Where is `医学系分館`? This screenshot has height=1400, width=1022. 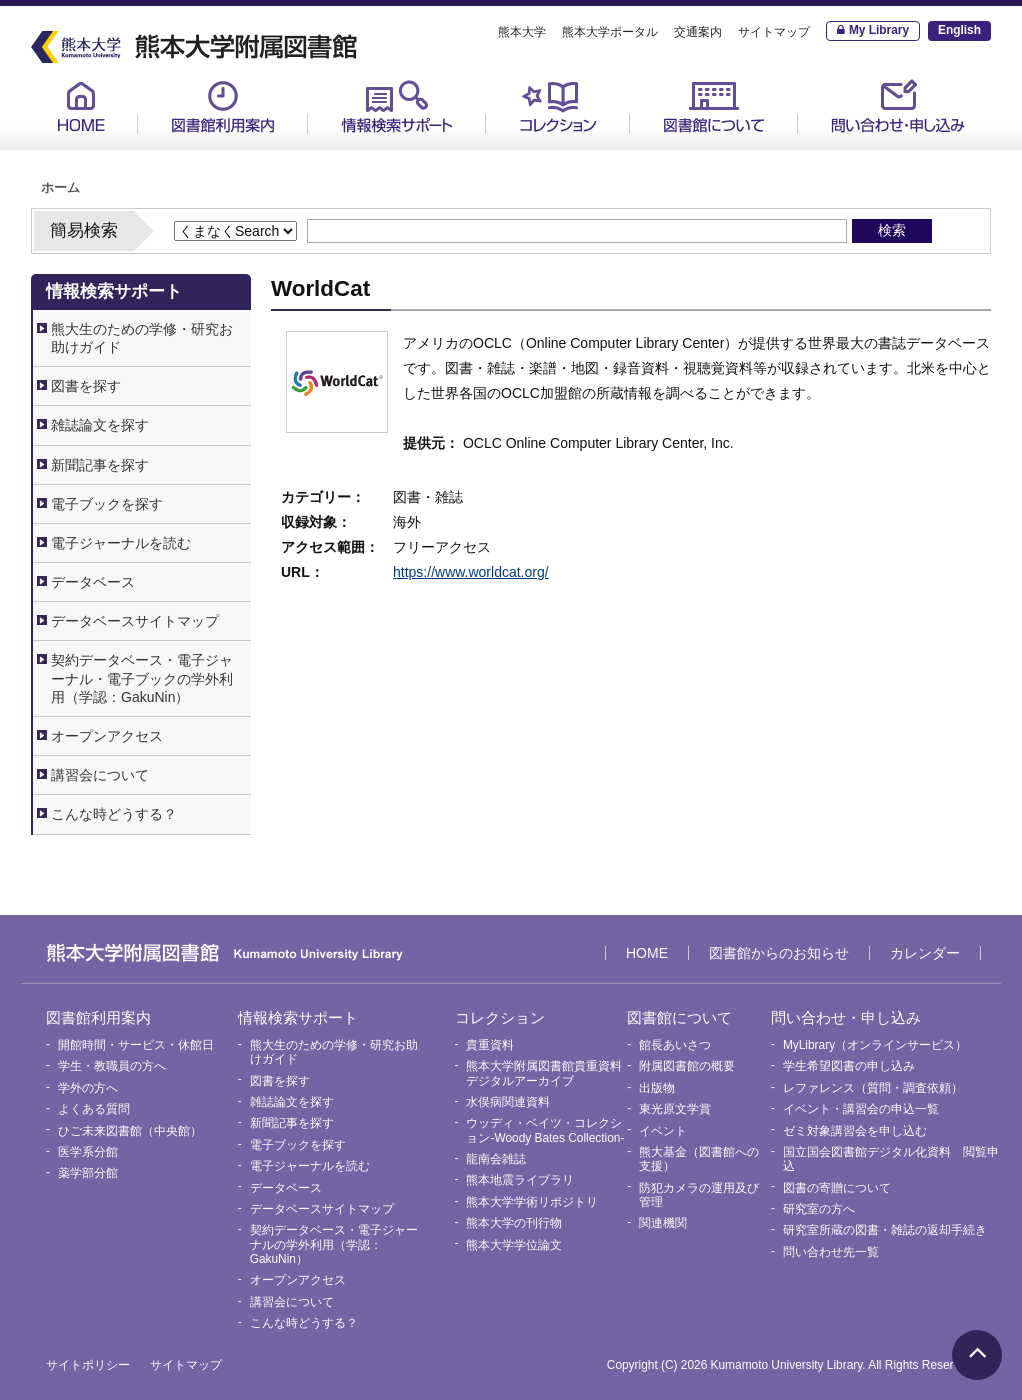 医学系分館 is located at coordinates (88, 1152).